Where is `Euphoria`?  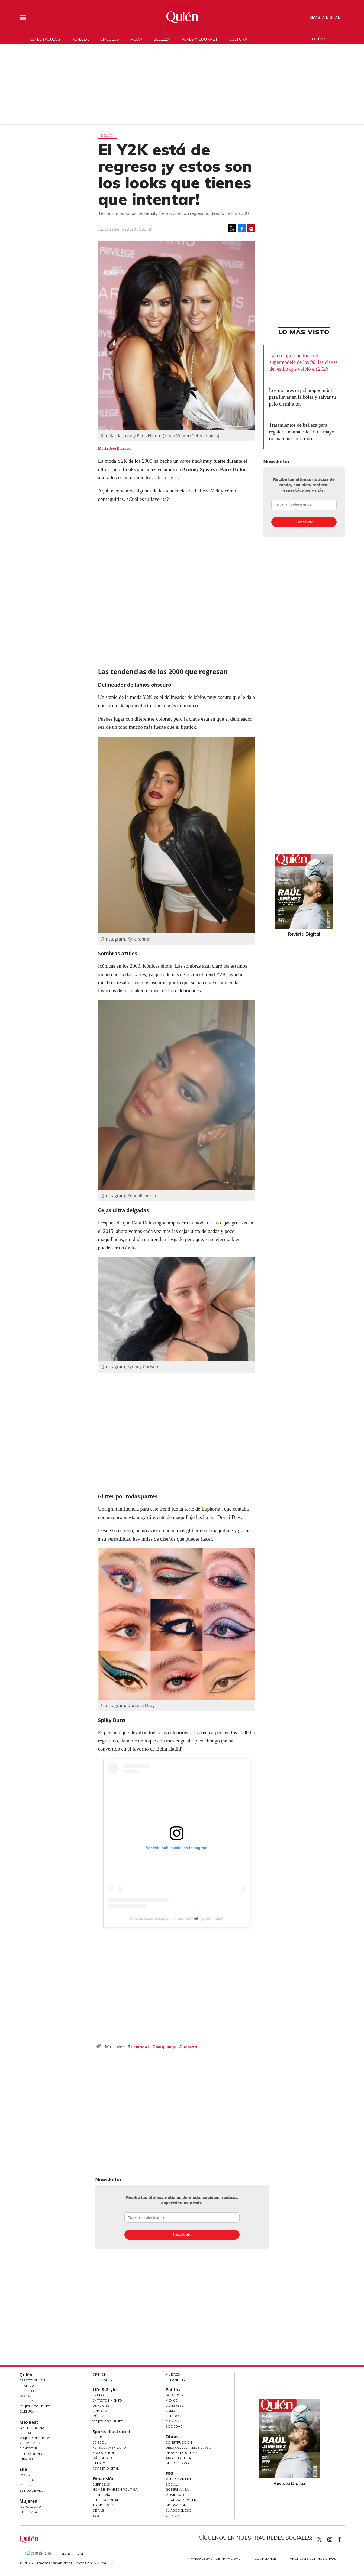 Euphoria is located at coordinates (210, 1509).